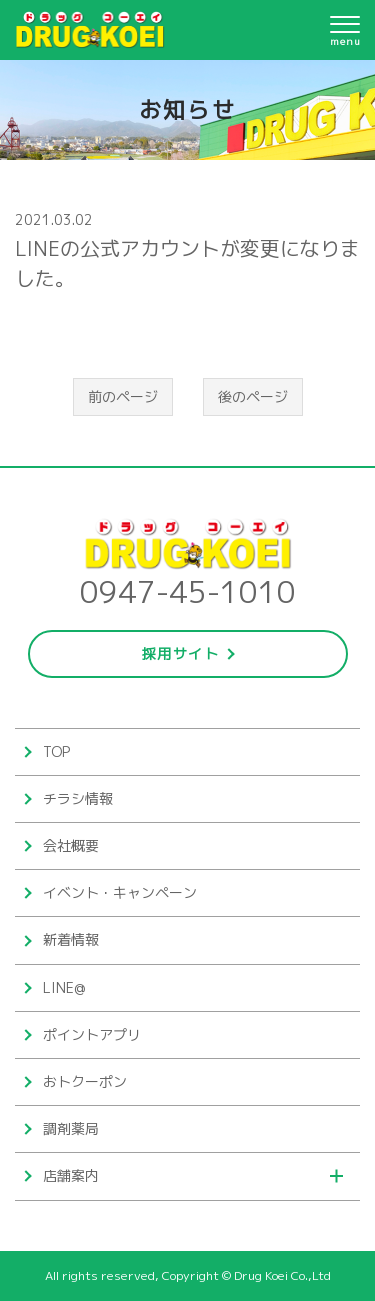 The width and height of the screenshot is (375, 1301). What do you see at coordinates (71, 1128) in the screenshot?
I see `調剤薬局` at bounding box center [71, 1128].